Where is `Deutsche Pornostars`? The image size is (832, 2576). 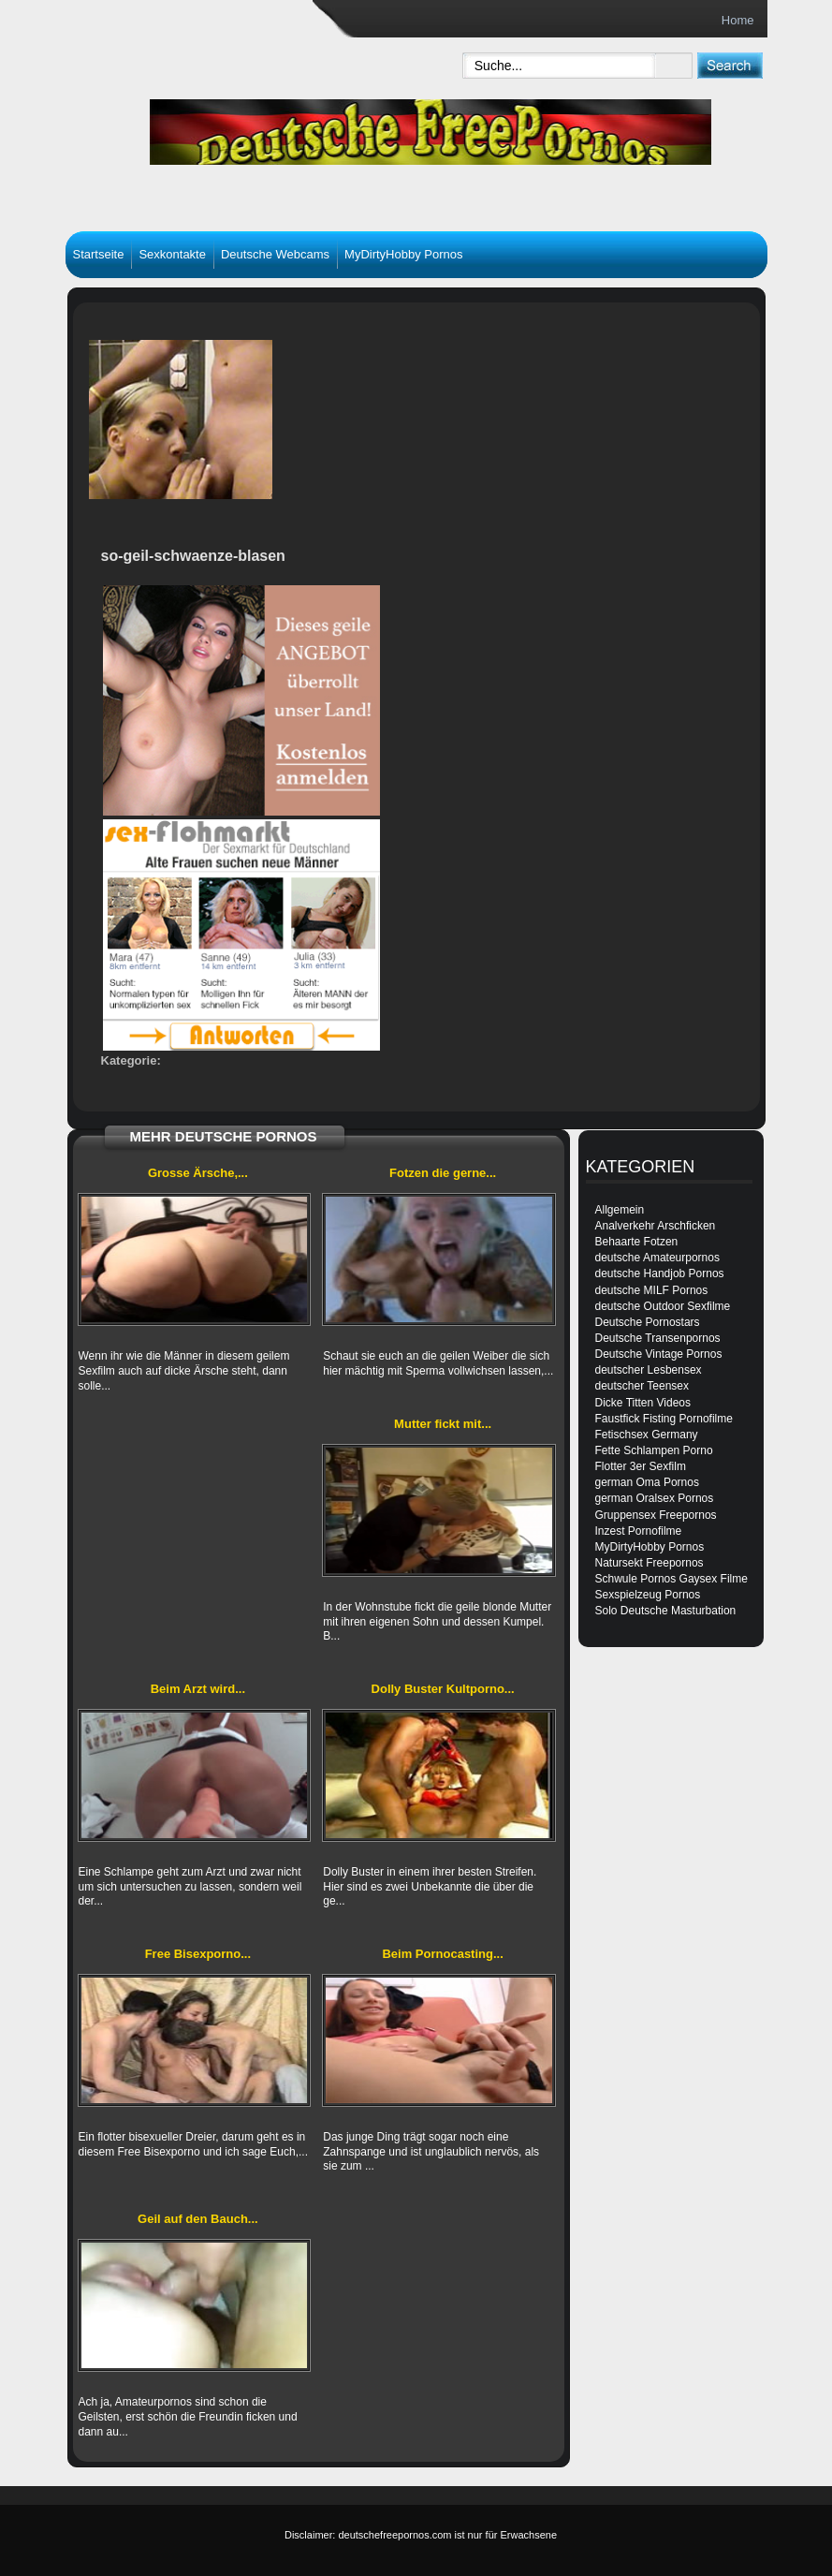 Deutsche Pornostars is located at coordinates (647, 1322).